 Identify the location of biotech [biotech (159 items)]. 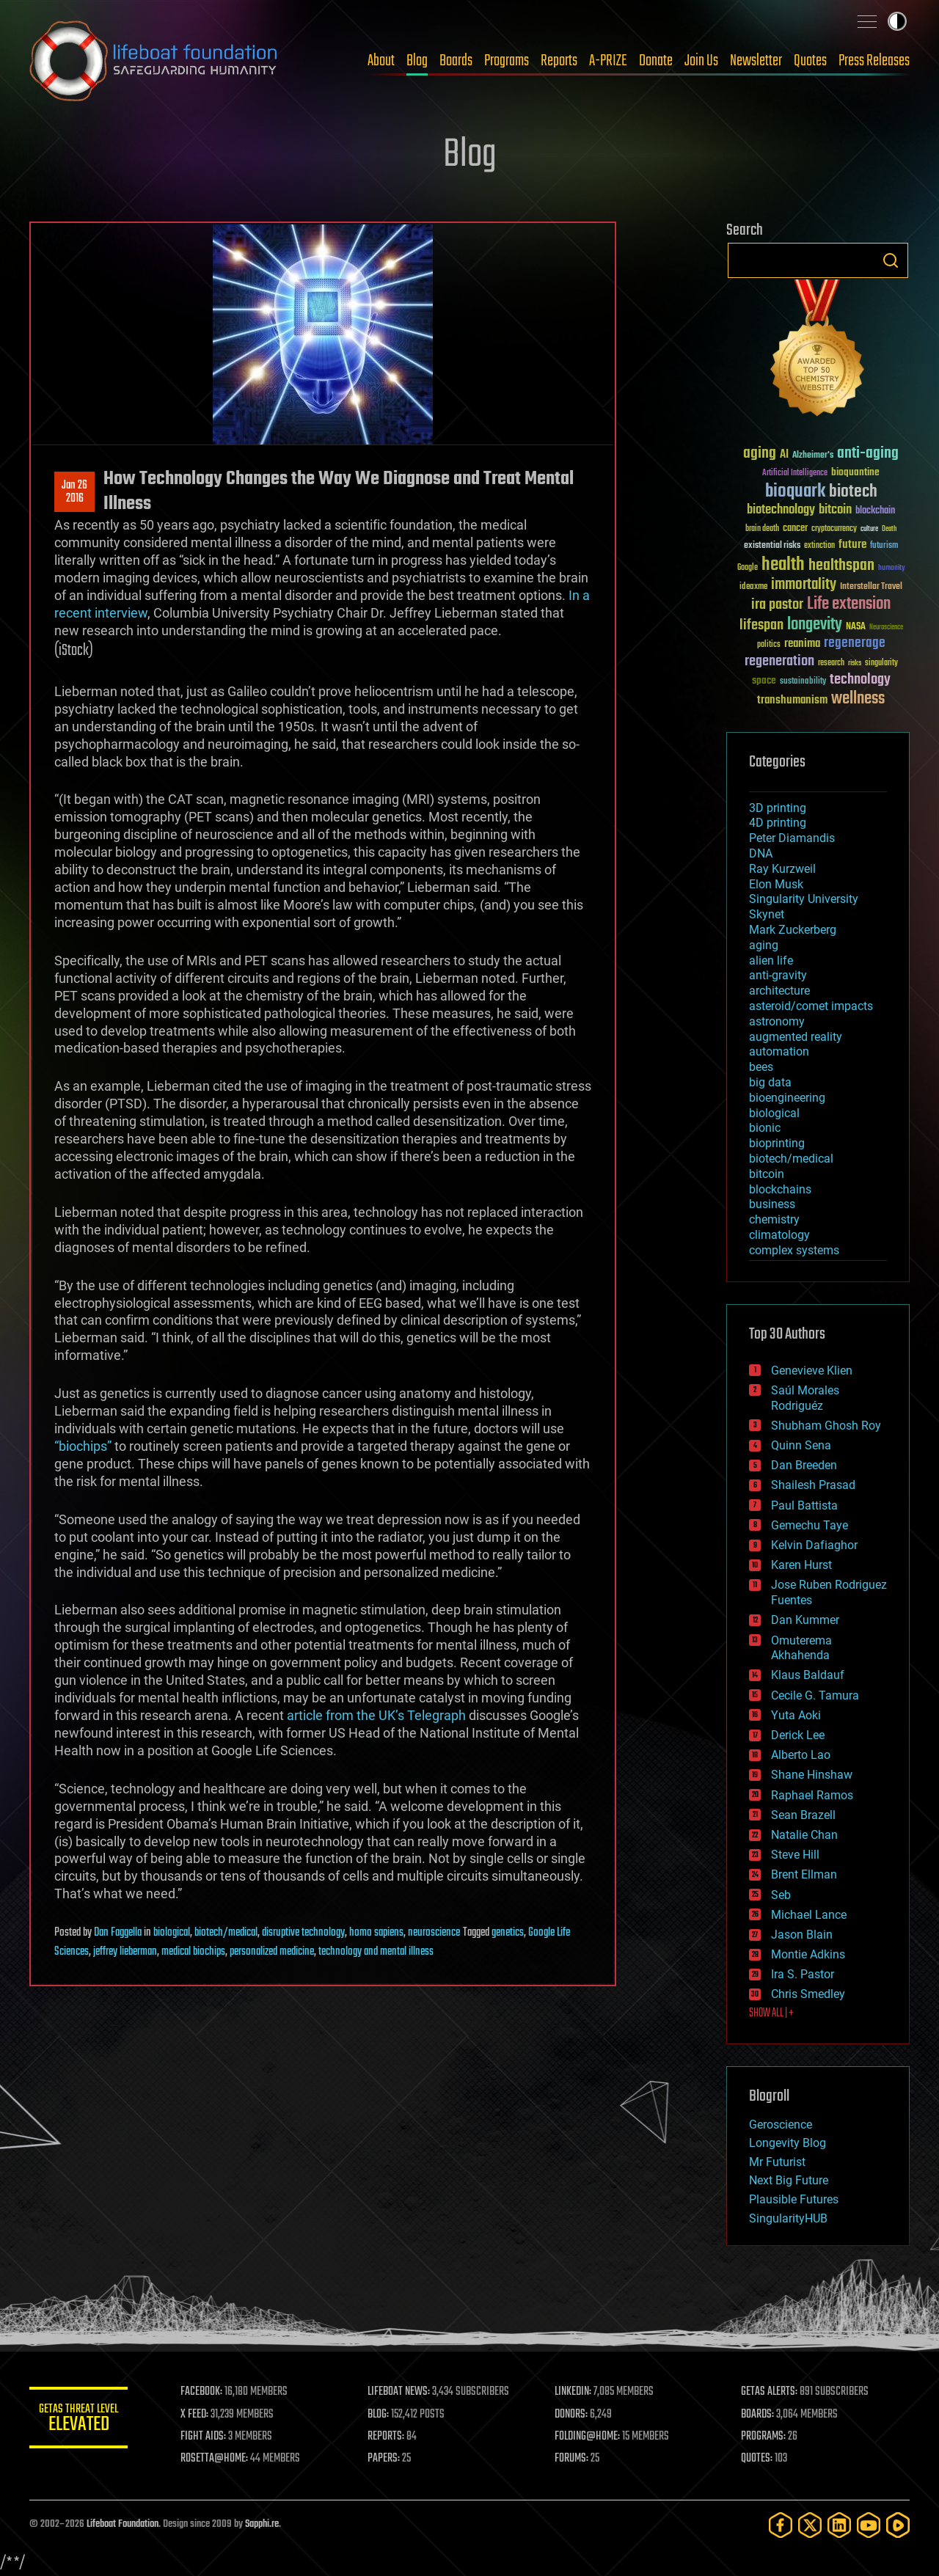
(853, 492).